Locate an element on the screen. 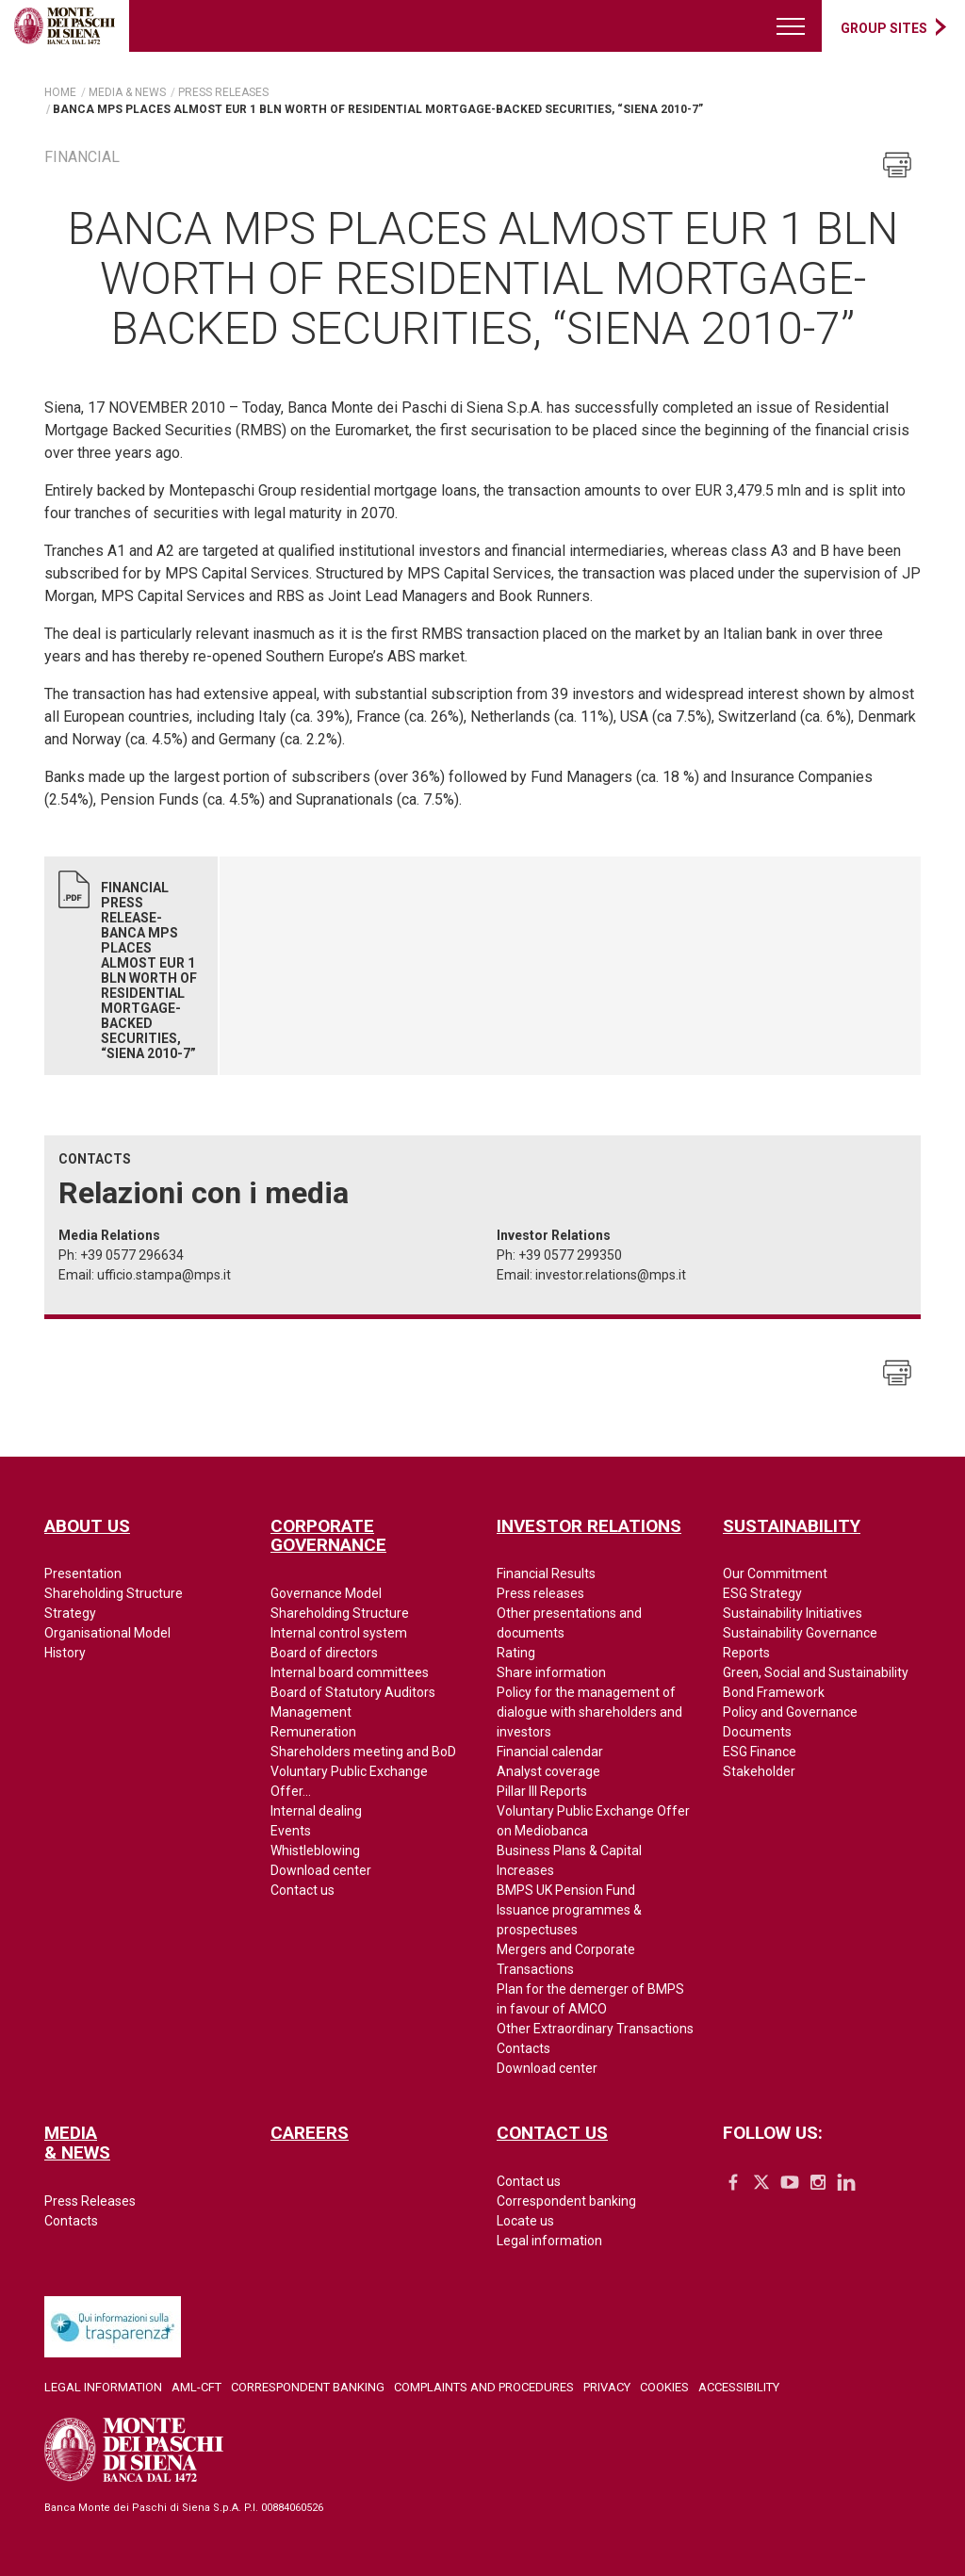 Image resolution: width=965 pixels, height=2576 pixels. Board of directors is located at coordinates (324, 1652).